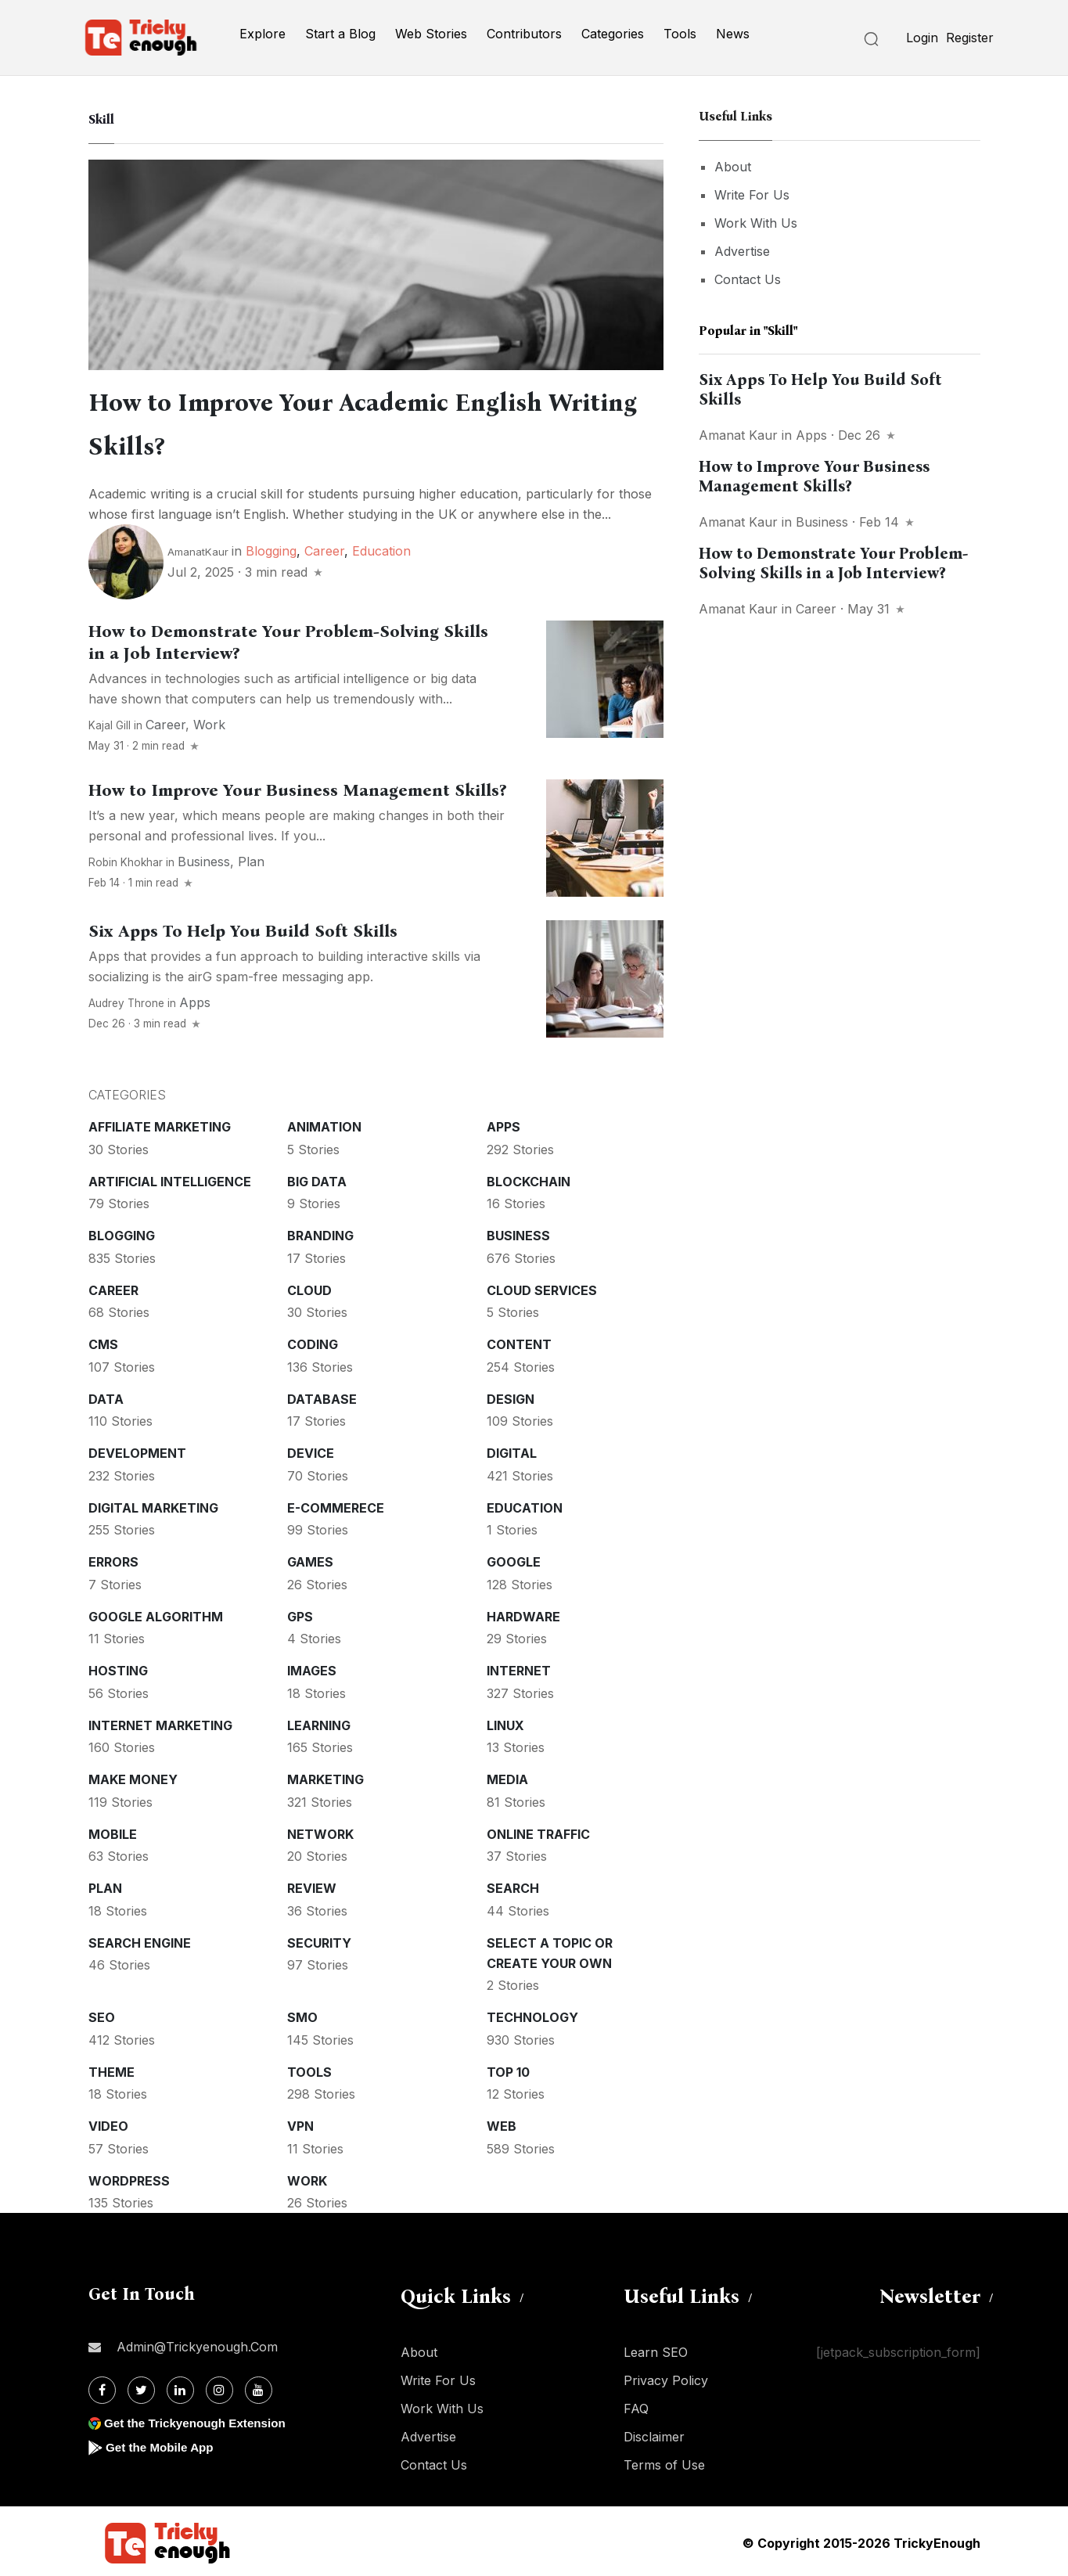 The height and width of the screenshot is (2576, 1068). Describe the element at coordinates (310, 1559) in the screenshot. I see `Games` at that location.